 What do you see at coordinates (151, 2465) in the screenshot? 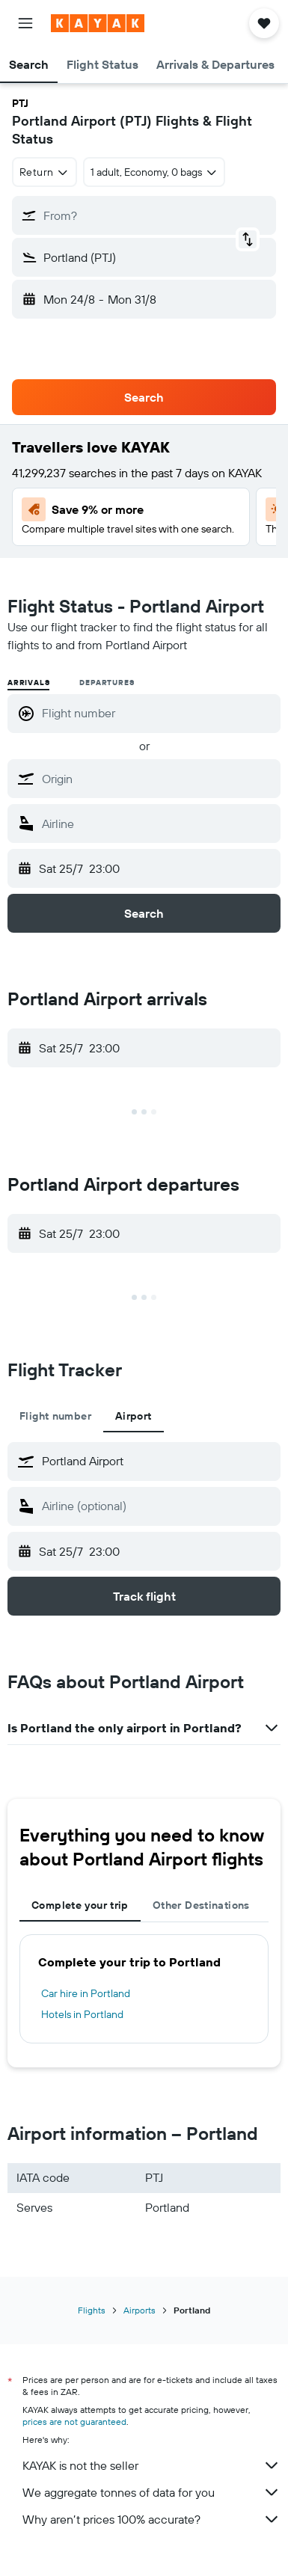
I see `KAYAK is not the seller` at bounding box center [151, 2465].